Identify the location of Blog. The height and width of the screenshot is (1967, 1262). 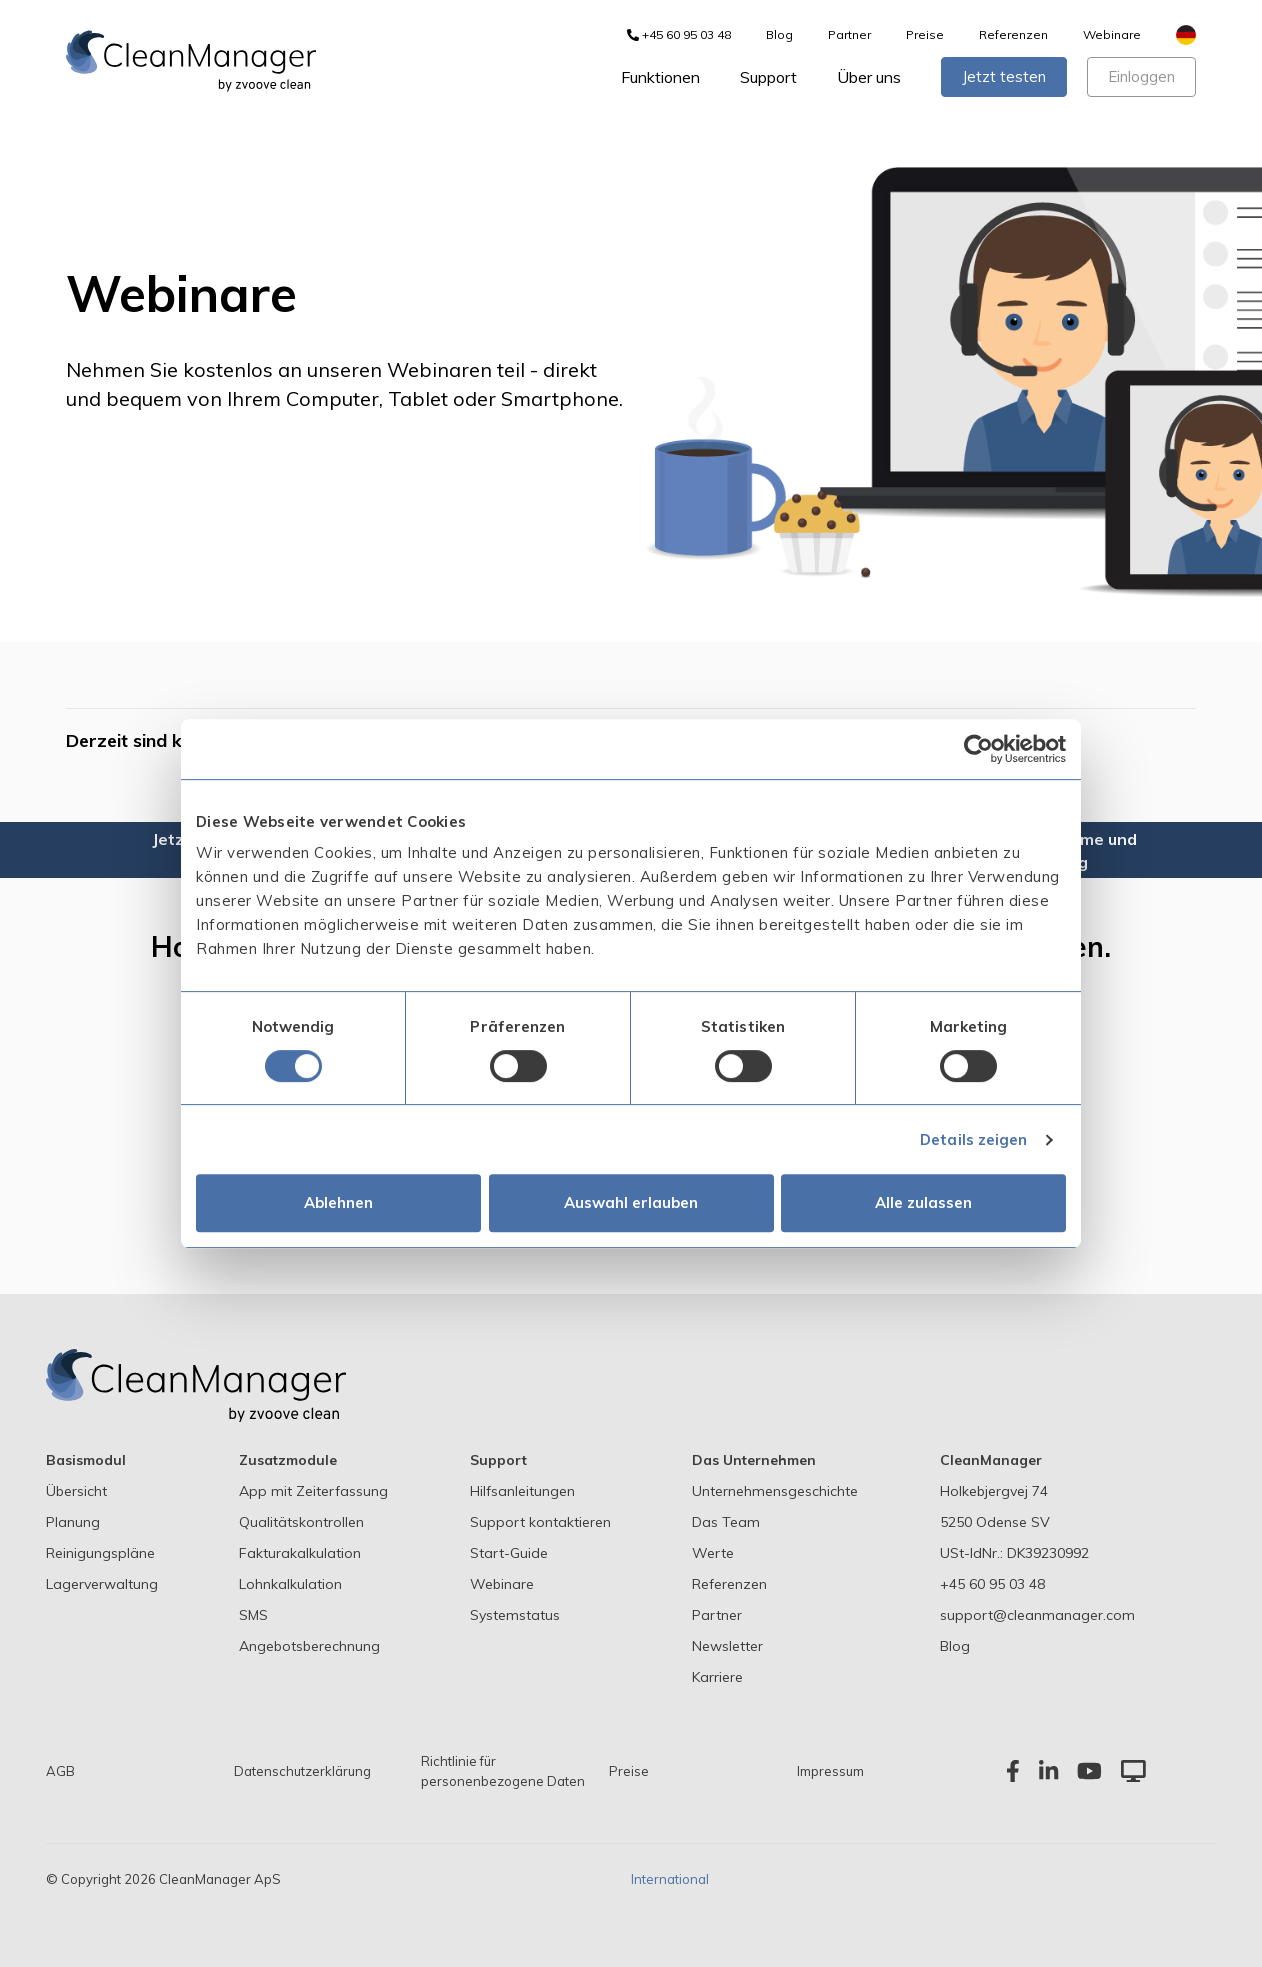
(779, 34).